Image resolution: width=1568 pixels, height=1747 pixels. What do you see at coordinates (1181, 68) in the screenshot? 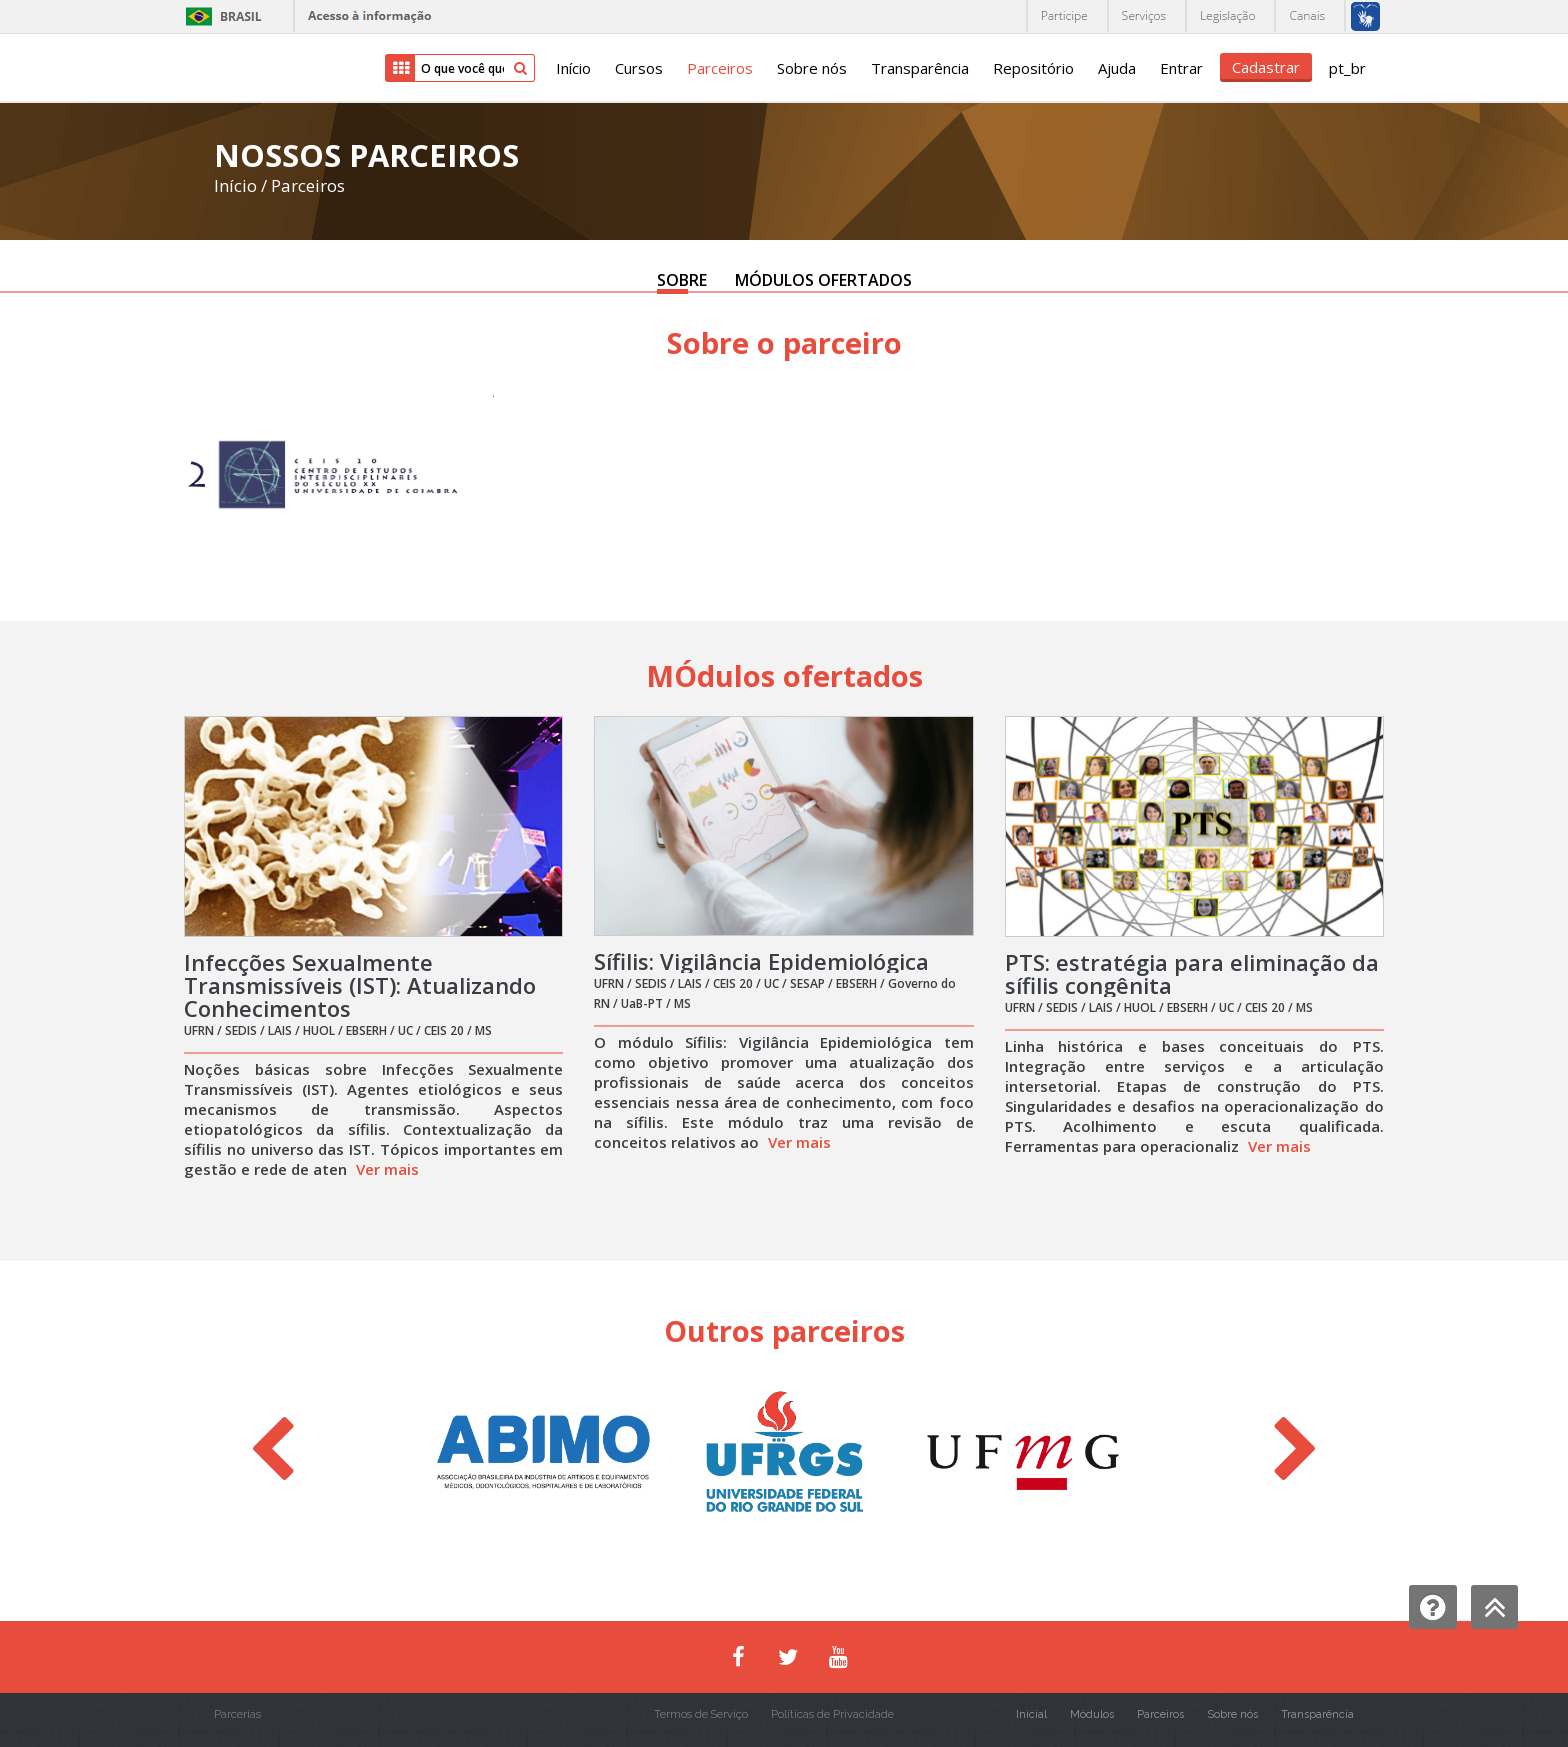
I see `Entrar` at bounding box center [1181, 68].